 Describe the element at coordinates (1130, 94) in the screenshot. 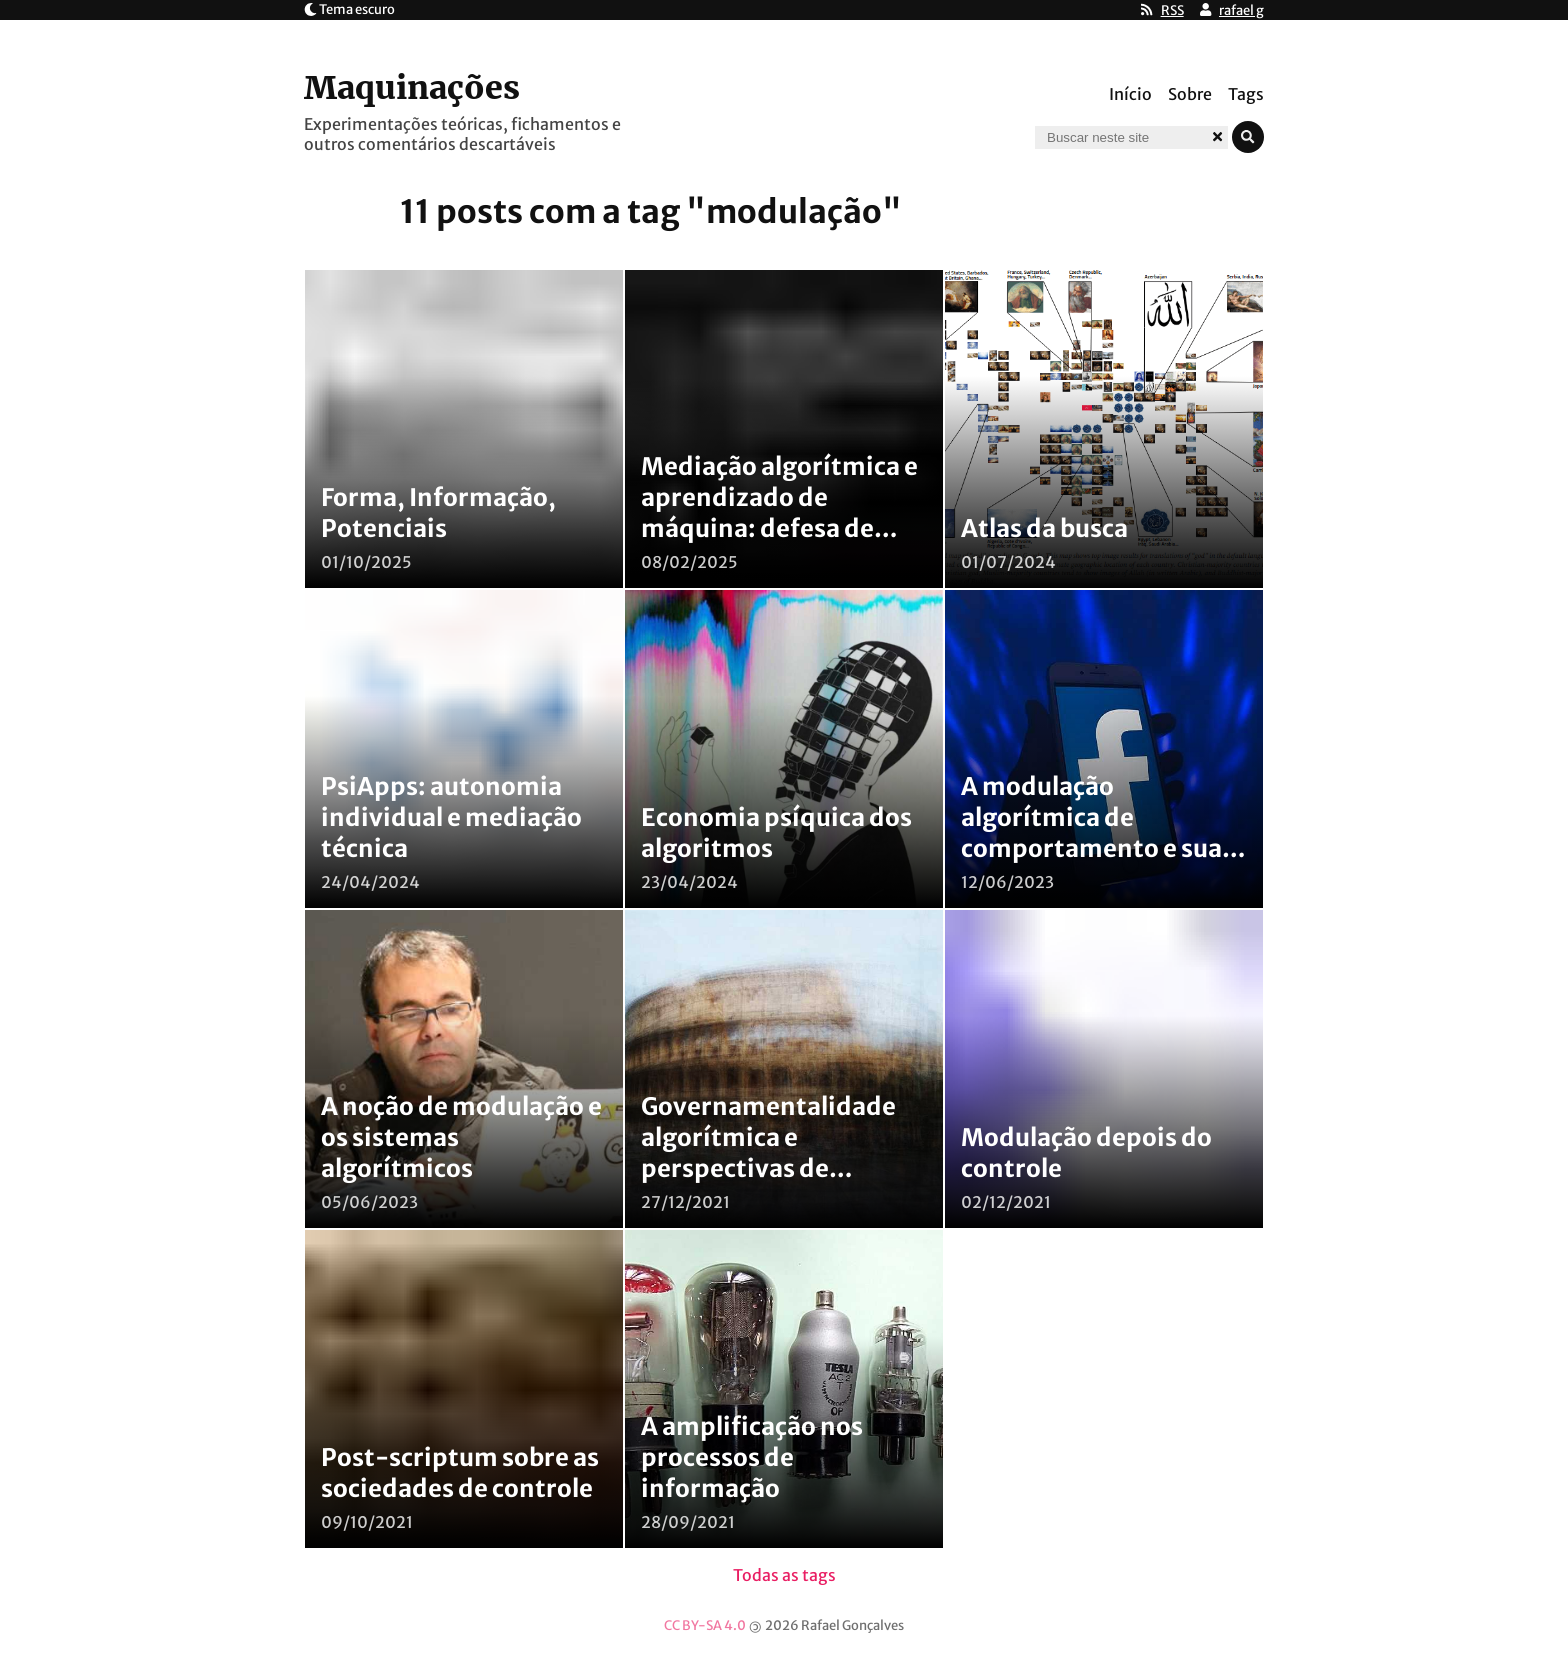

I see `Início` at that location.